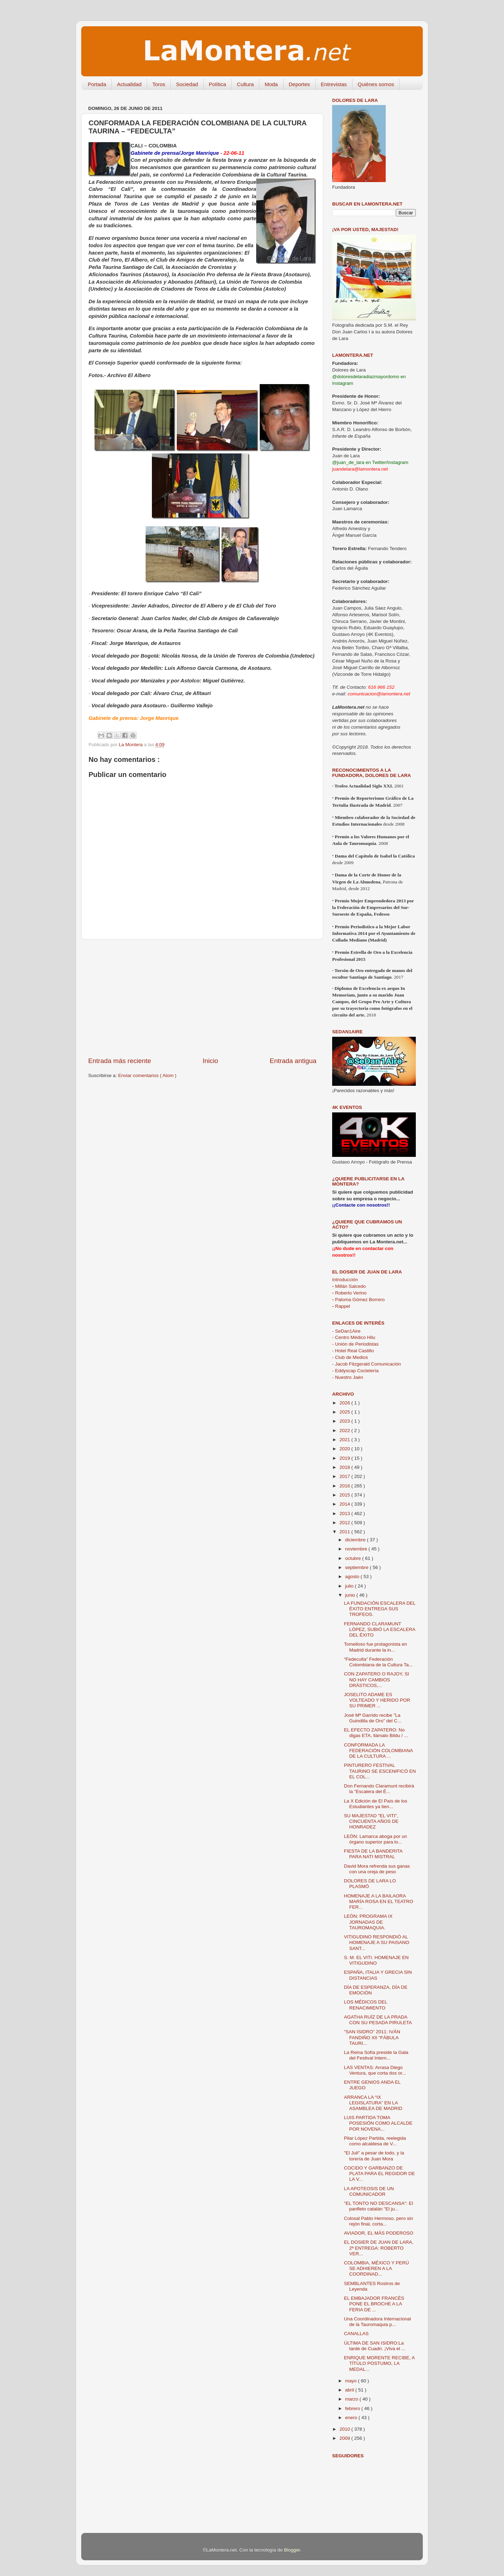 This screenshot has width=504, height=2576. I want to click on - Unión de Periodistas, so click(355, 1344).